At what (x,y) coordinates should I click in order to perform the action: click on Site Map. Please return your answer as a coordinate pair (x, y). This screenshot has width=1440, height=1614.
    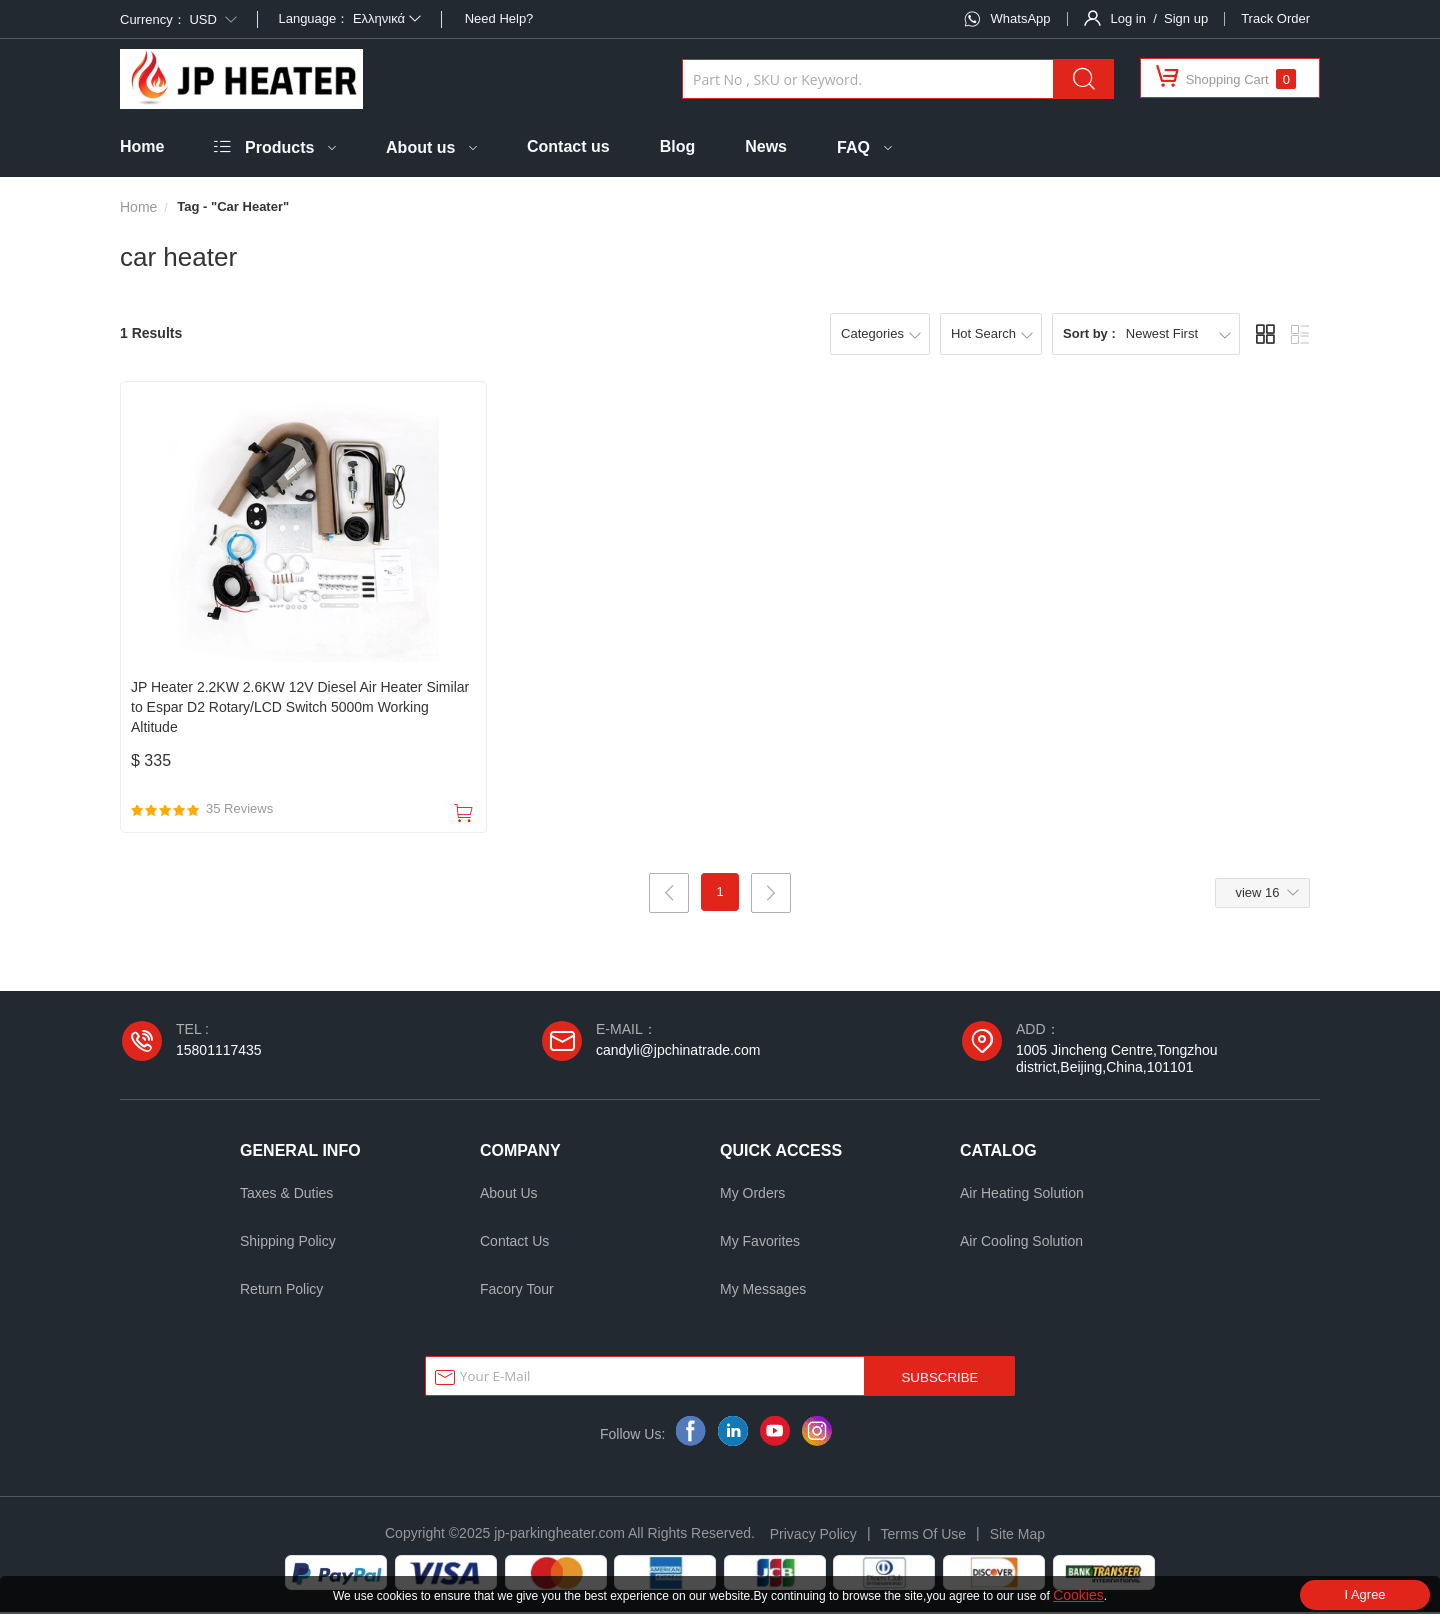
    Looking at the image, I should click on (1017, 1536).